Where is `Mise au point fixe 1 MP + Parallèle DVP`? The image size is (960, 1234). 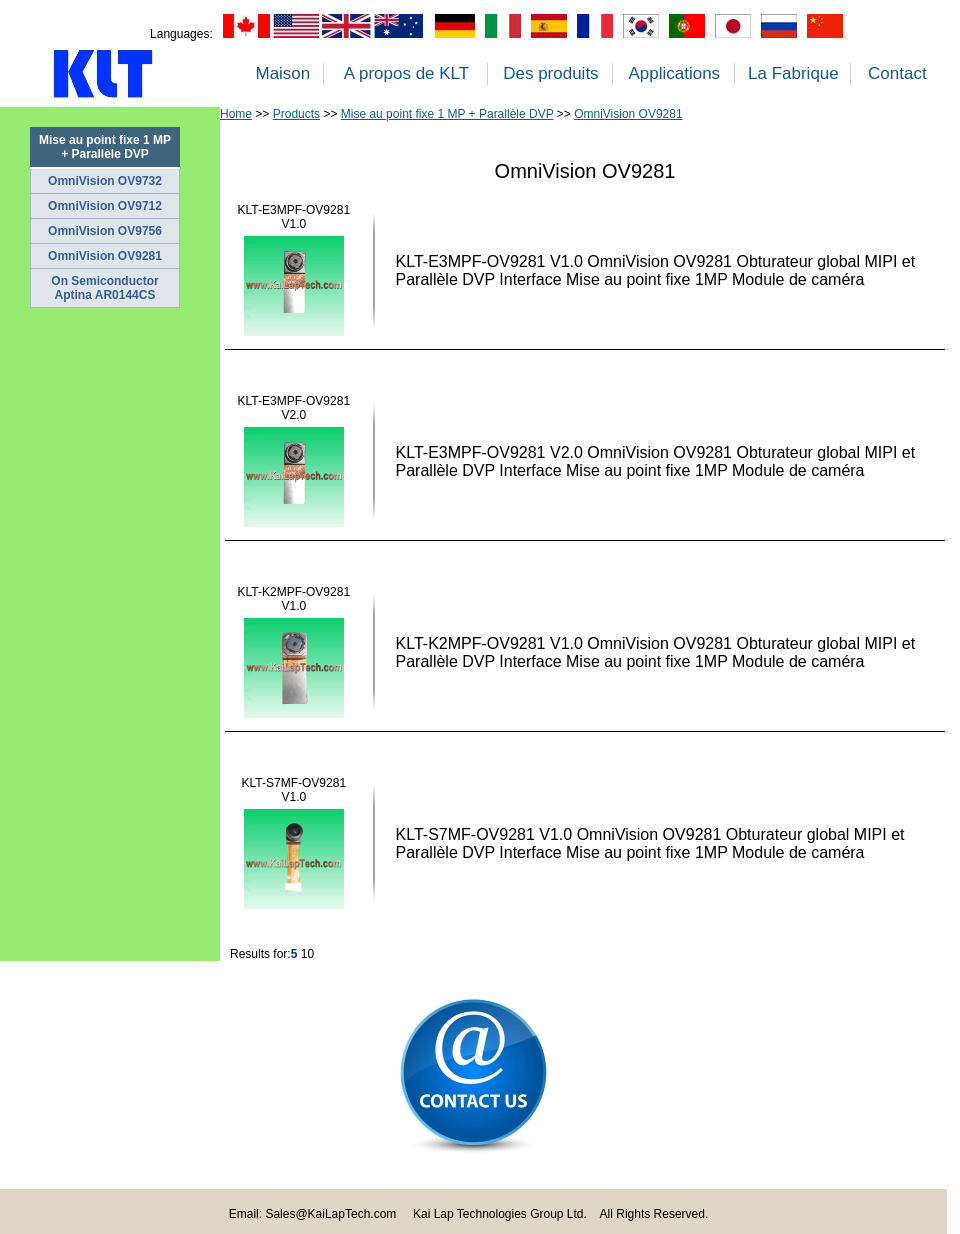 Mise au point fixe 1 MP + Parallèle DVP is located at coordinates (447, 114).